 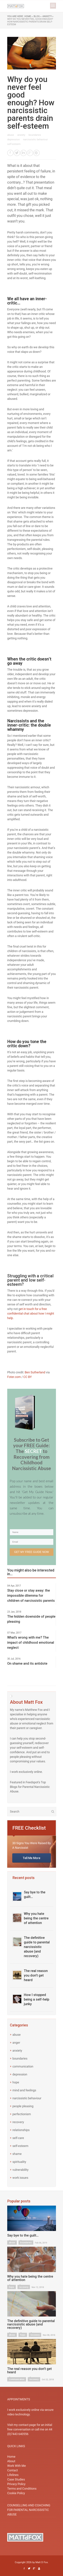 I want to click on Foter.com, so click(x=14, y=1377).